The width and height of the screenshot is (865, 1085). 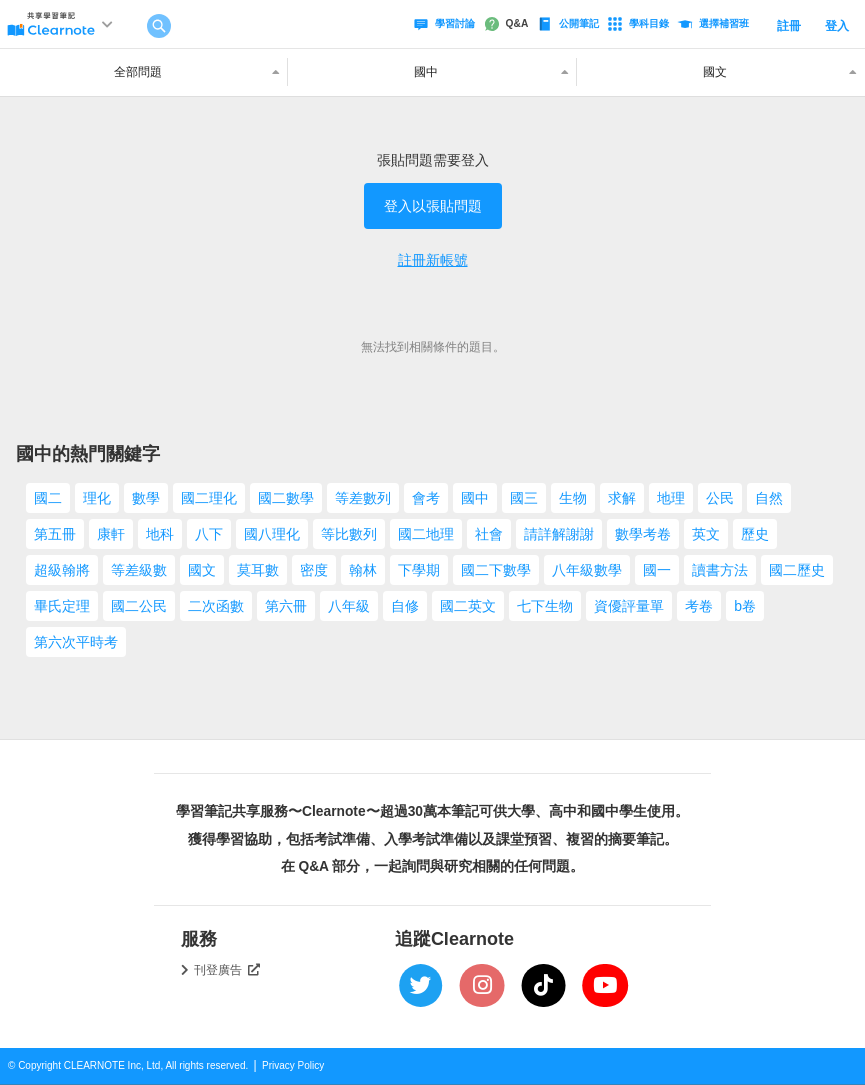 I want to click on Privacy Policy, so click(x=293, y=1065).